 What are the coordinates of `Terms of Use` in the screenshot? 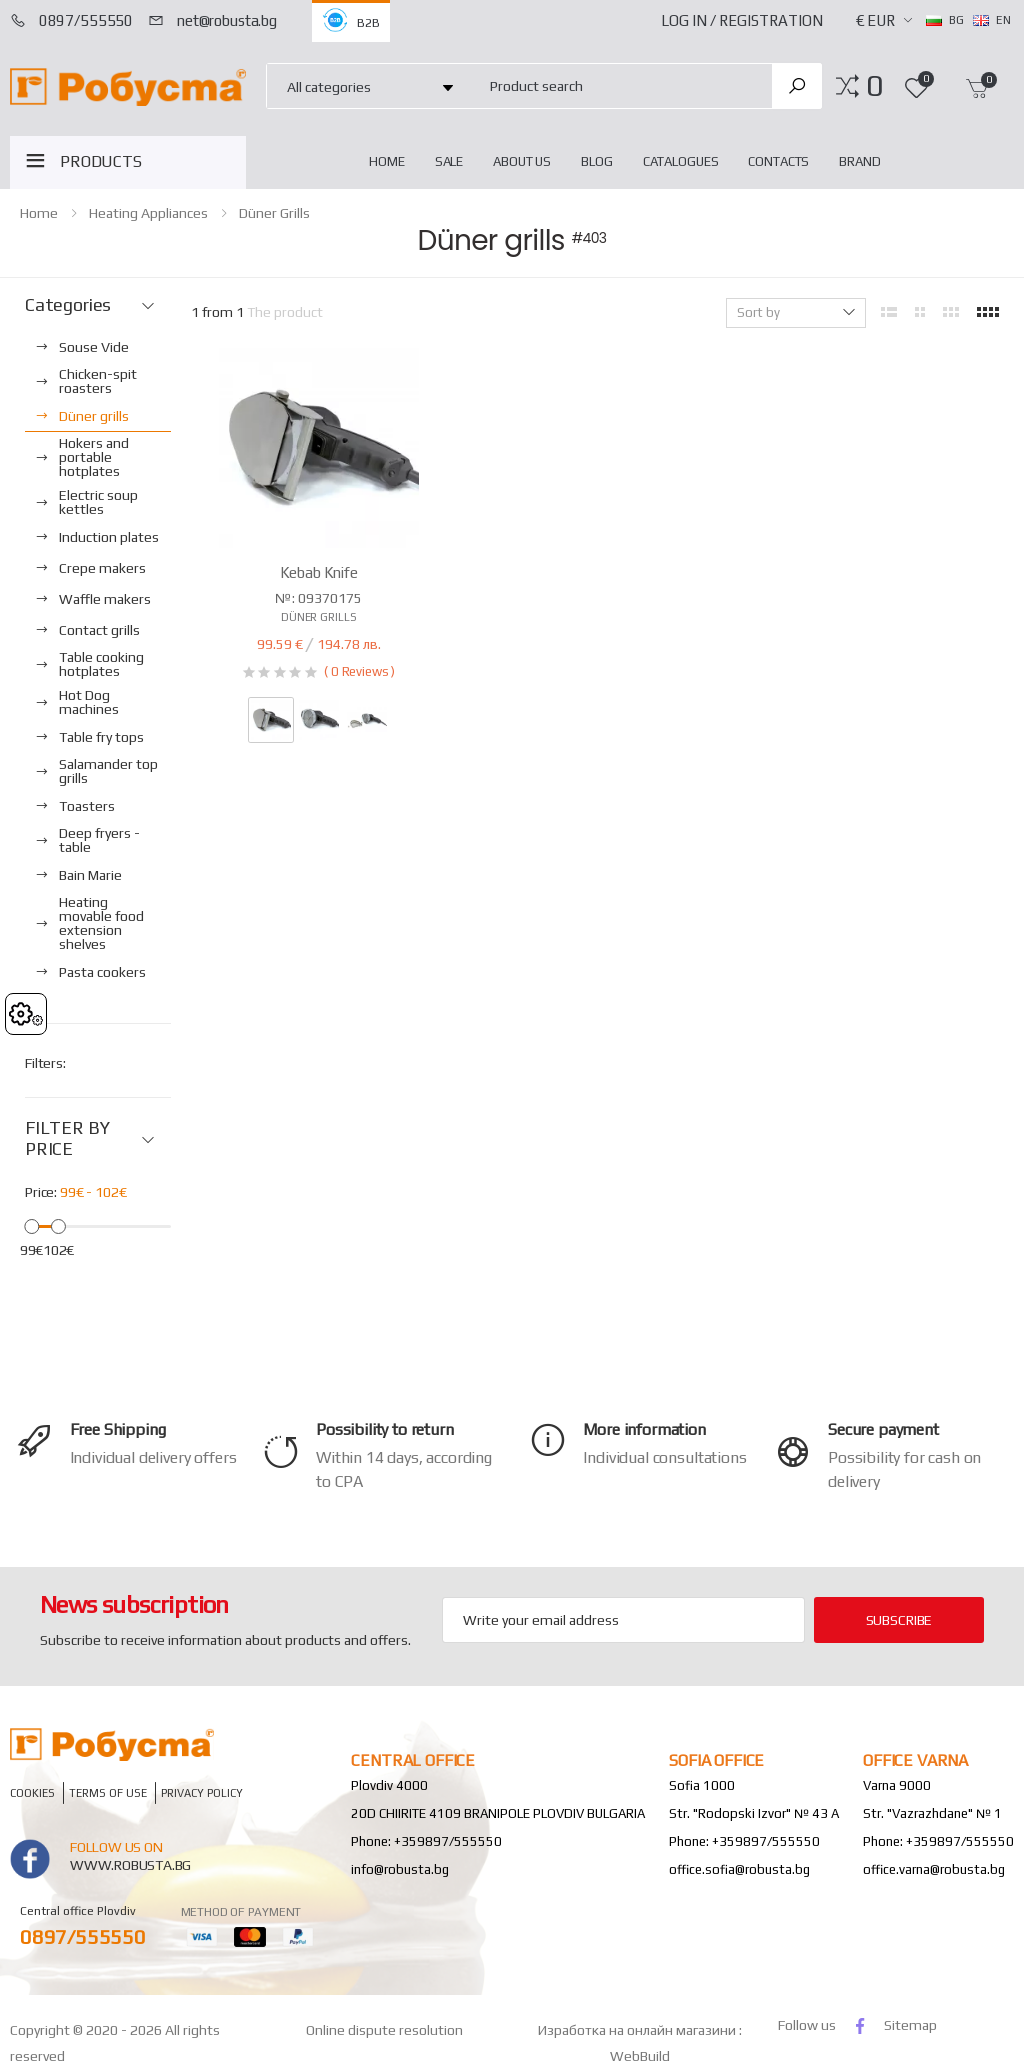 It's located at (108, 1792).